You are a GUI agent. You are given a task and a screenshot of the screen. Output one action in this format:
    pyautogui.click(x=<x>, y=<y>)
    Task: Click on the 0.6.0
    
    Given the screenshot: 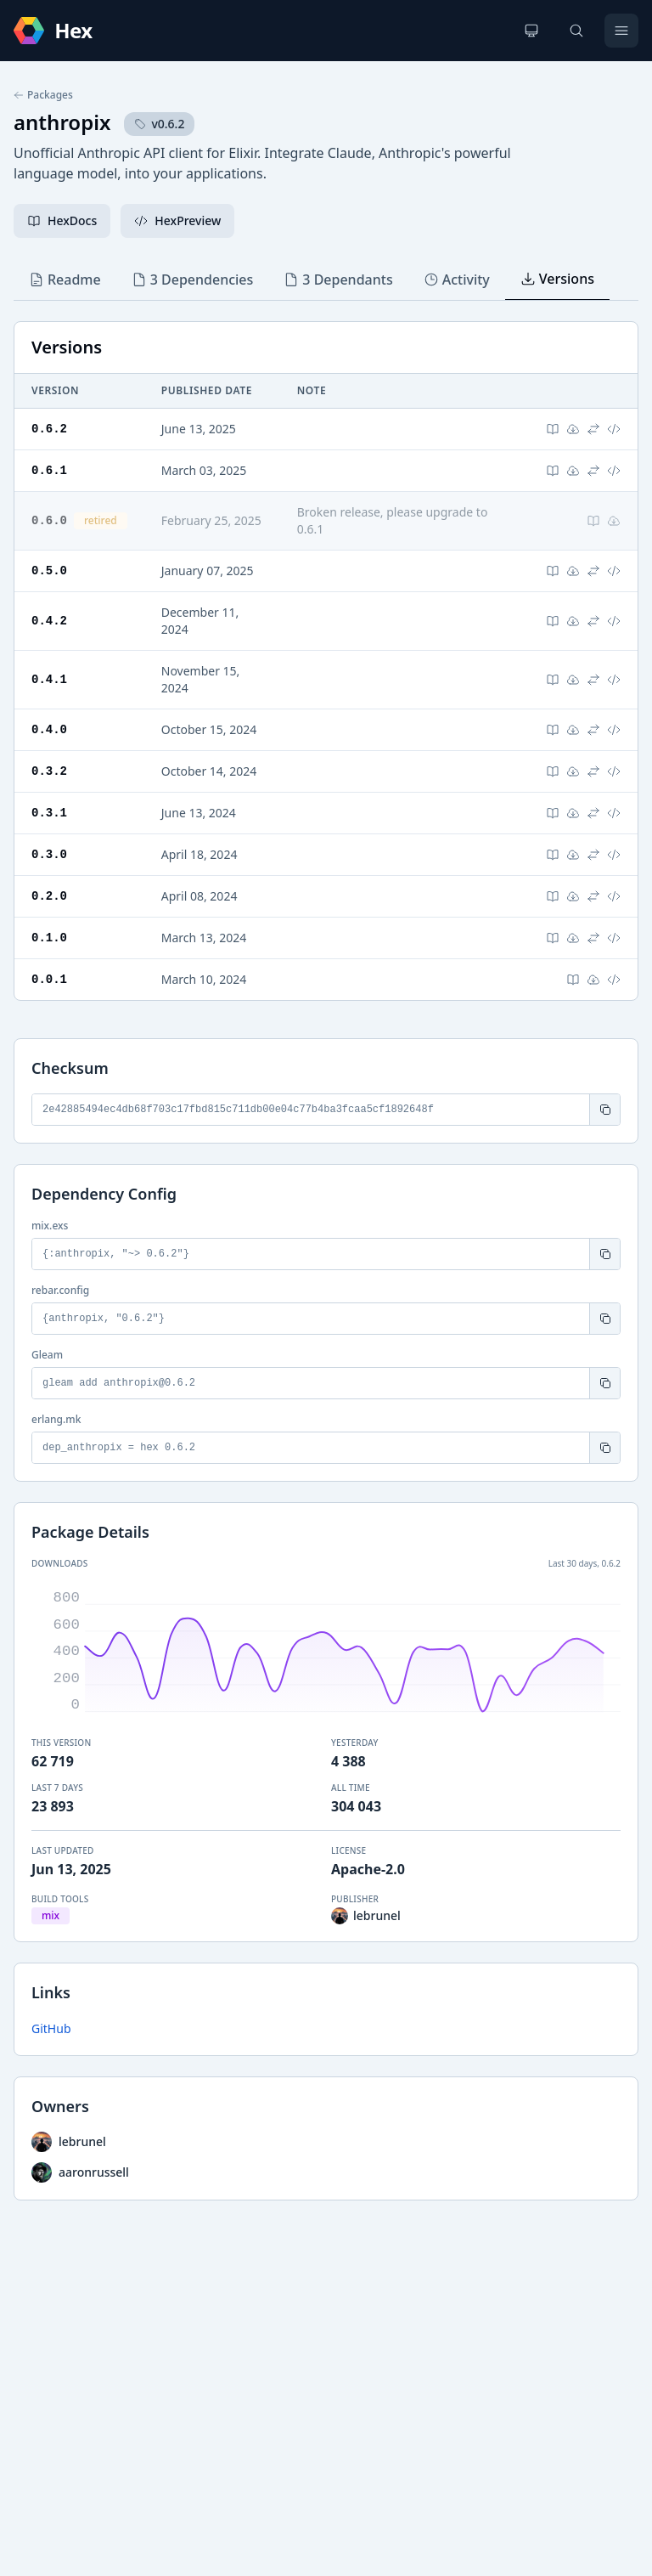 What is the action you would take?
    pyautogui.click(x=49, y=520)
    